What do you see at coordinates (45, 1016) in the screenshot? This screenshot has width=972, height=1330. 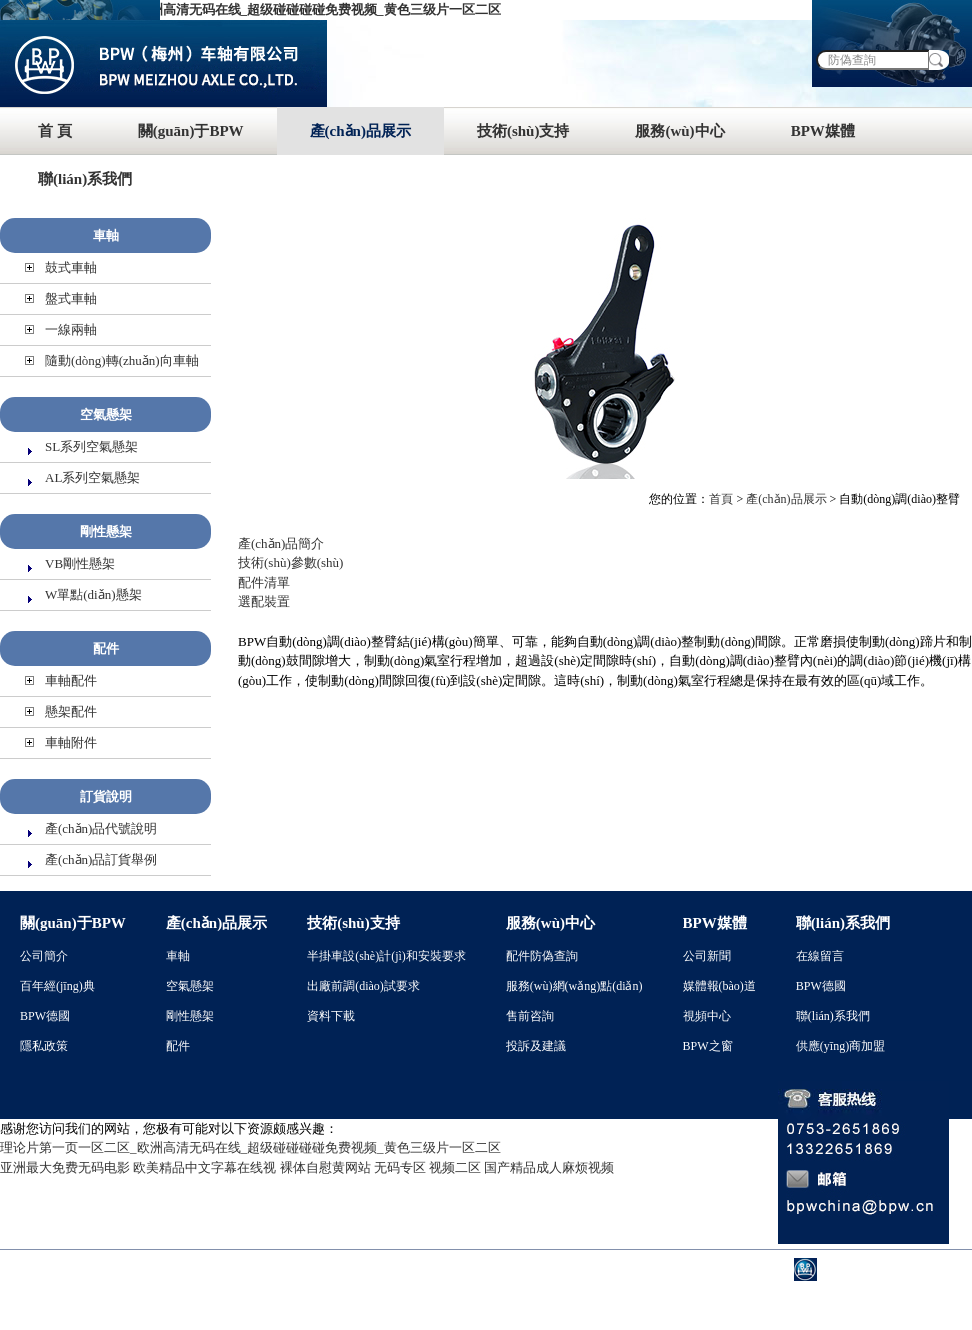 I see `BPW德國` at bounding box center [45, 1016].